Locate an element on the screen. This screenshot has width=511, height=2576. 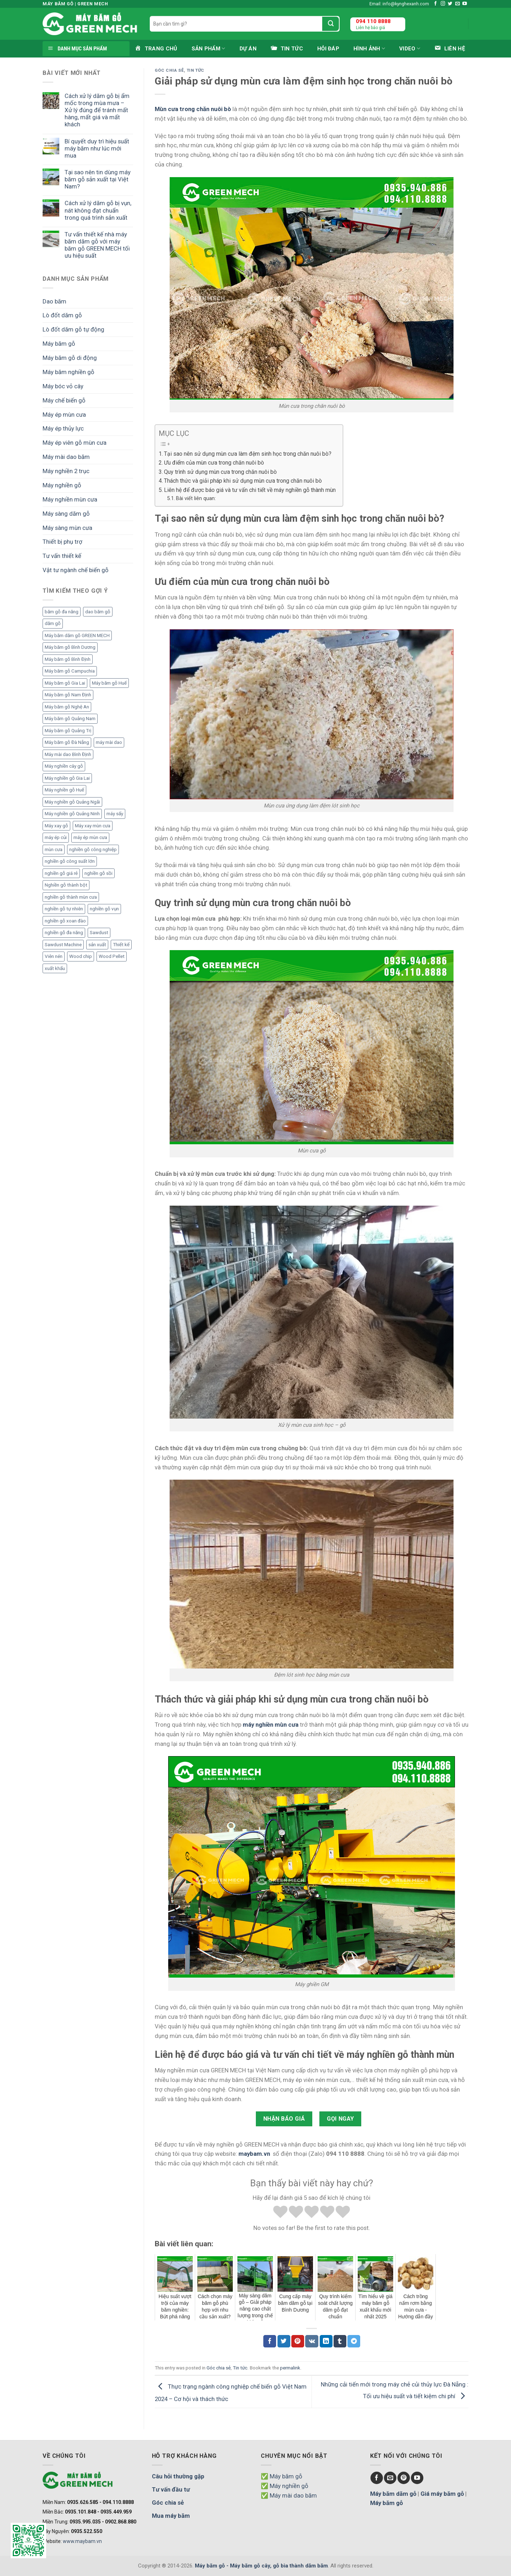
Máy băm gỗ Nghệ An [Máy băm gỗ Nghệ An (2 mục)] is located at coordinates (67, 706).